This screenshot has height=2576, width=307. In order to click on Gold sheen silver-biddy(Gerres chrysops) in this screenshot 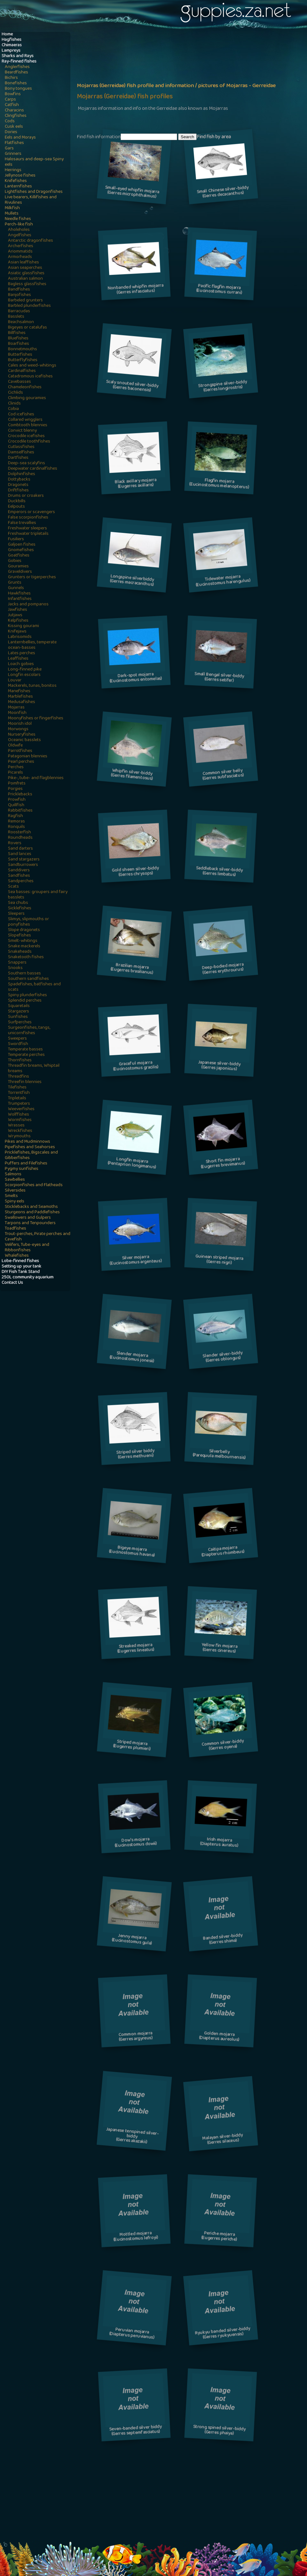, I will do `click(136, 872)`.